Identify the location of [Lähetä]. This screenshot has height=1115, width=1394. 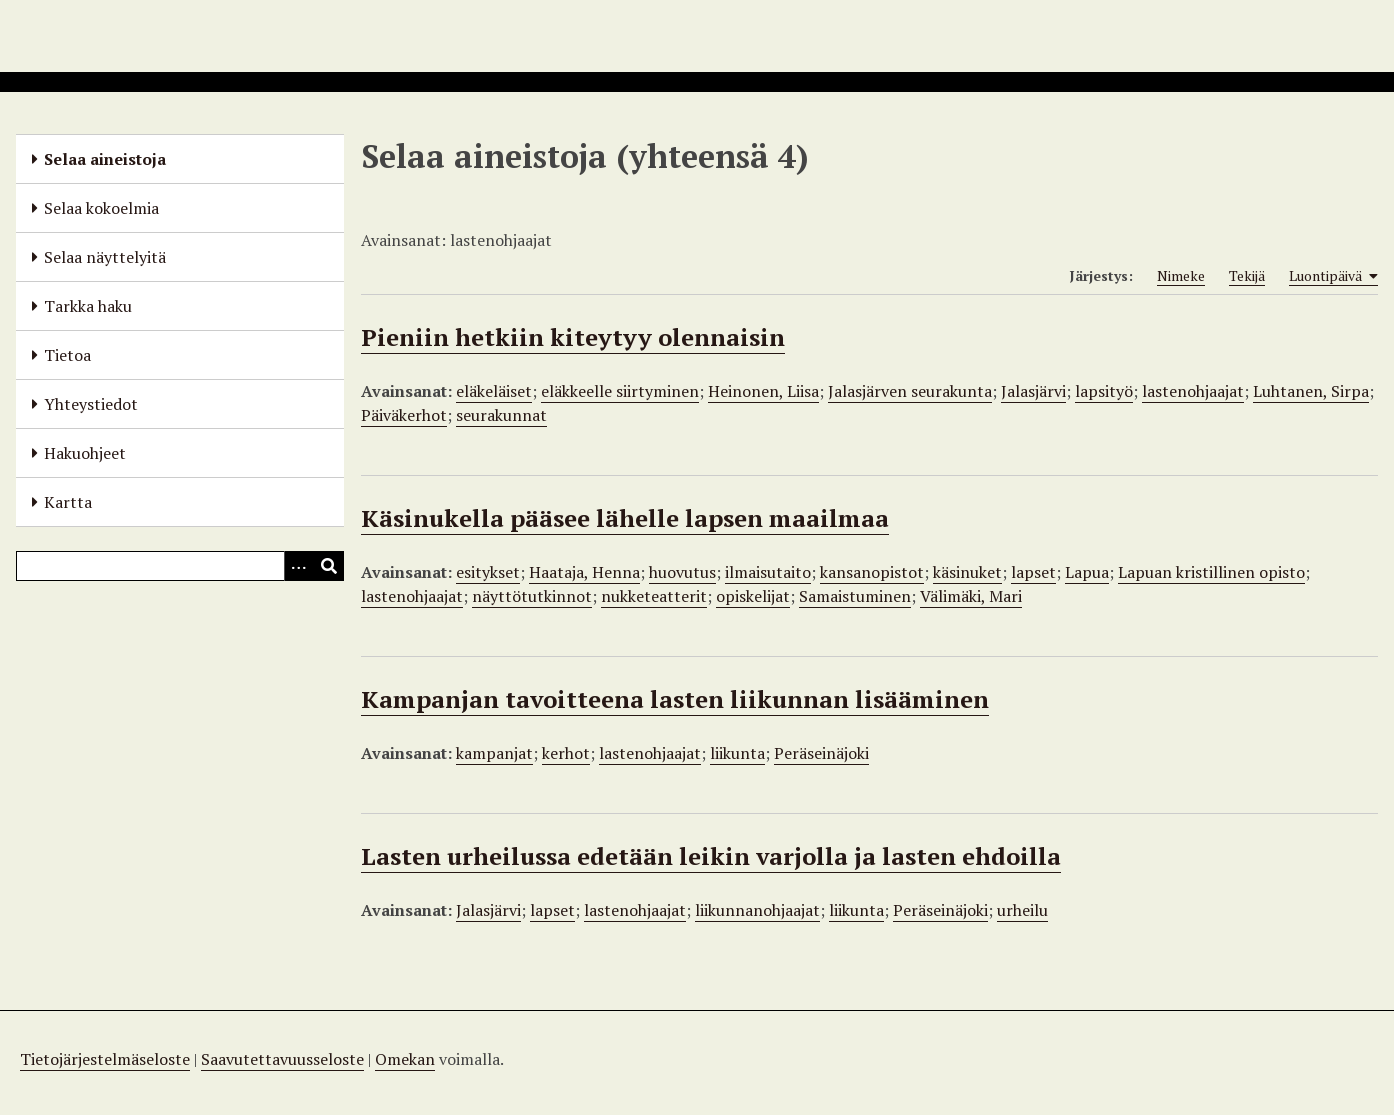
(329, 566).